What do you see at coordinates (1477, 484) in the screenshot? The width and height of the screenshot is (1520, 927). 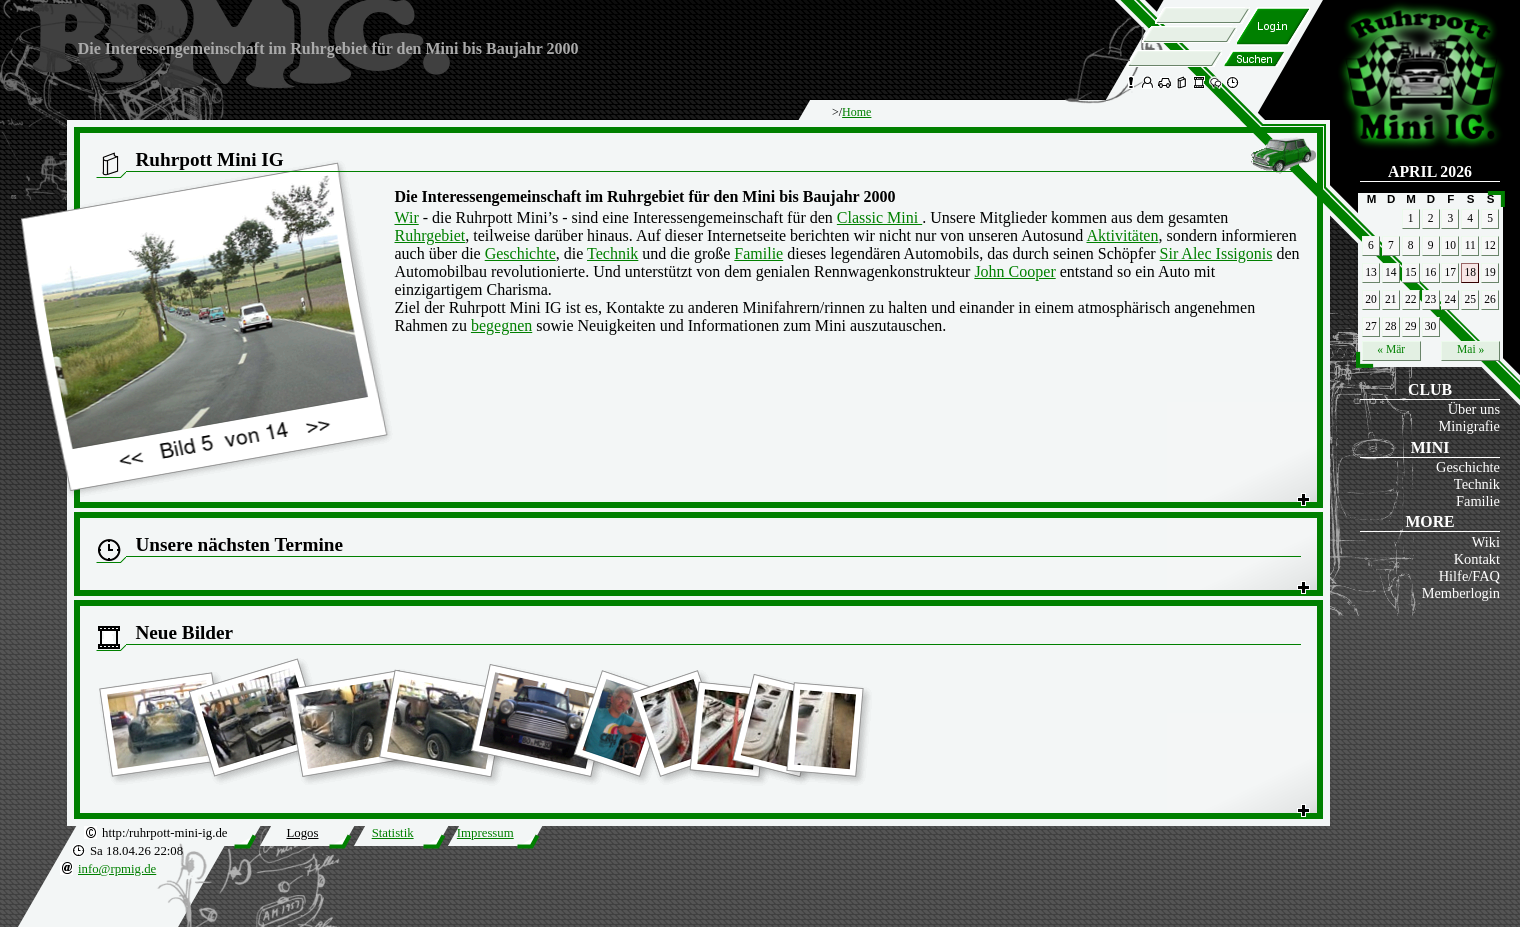 I see `Technik` at bounding box center [1477, 484].